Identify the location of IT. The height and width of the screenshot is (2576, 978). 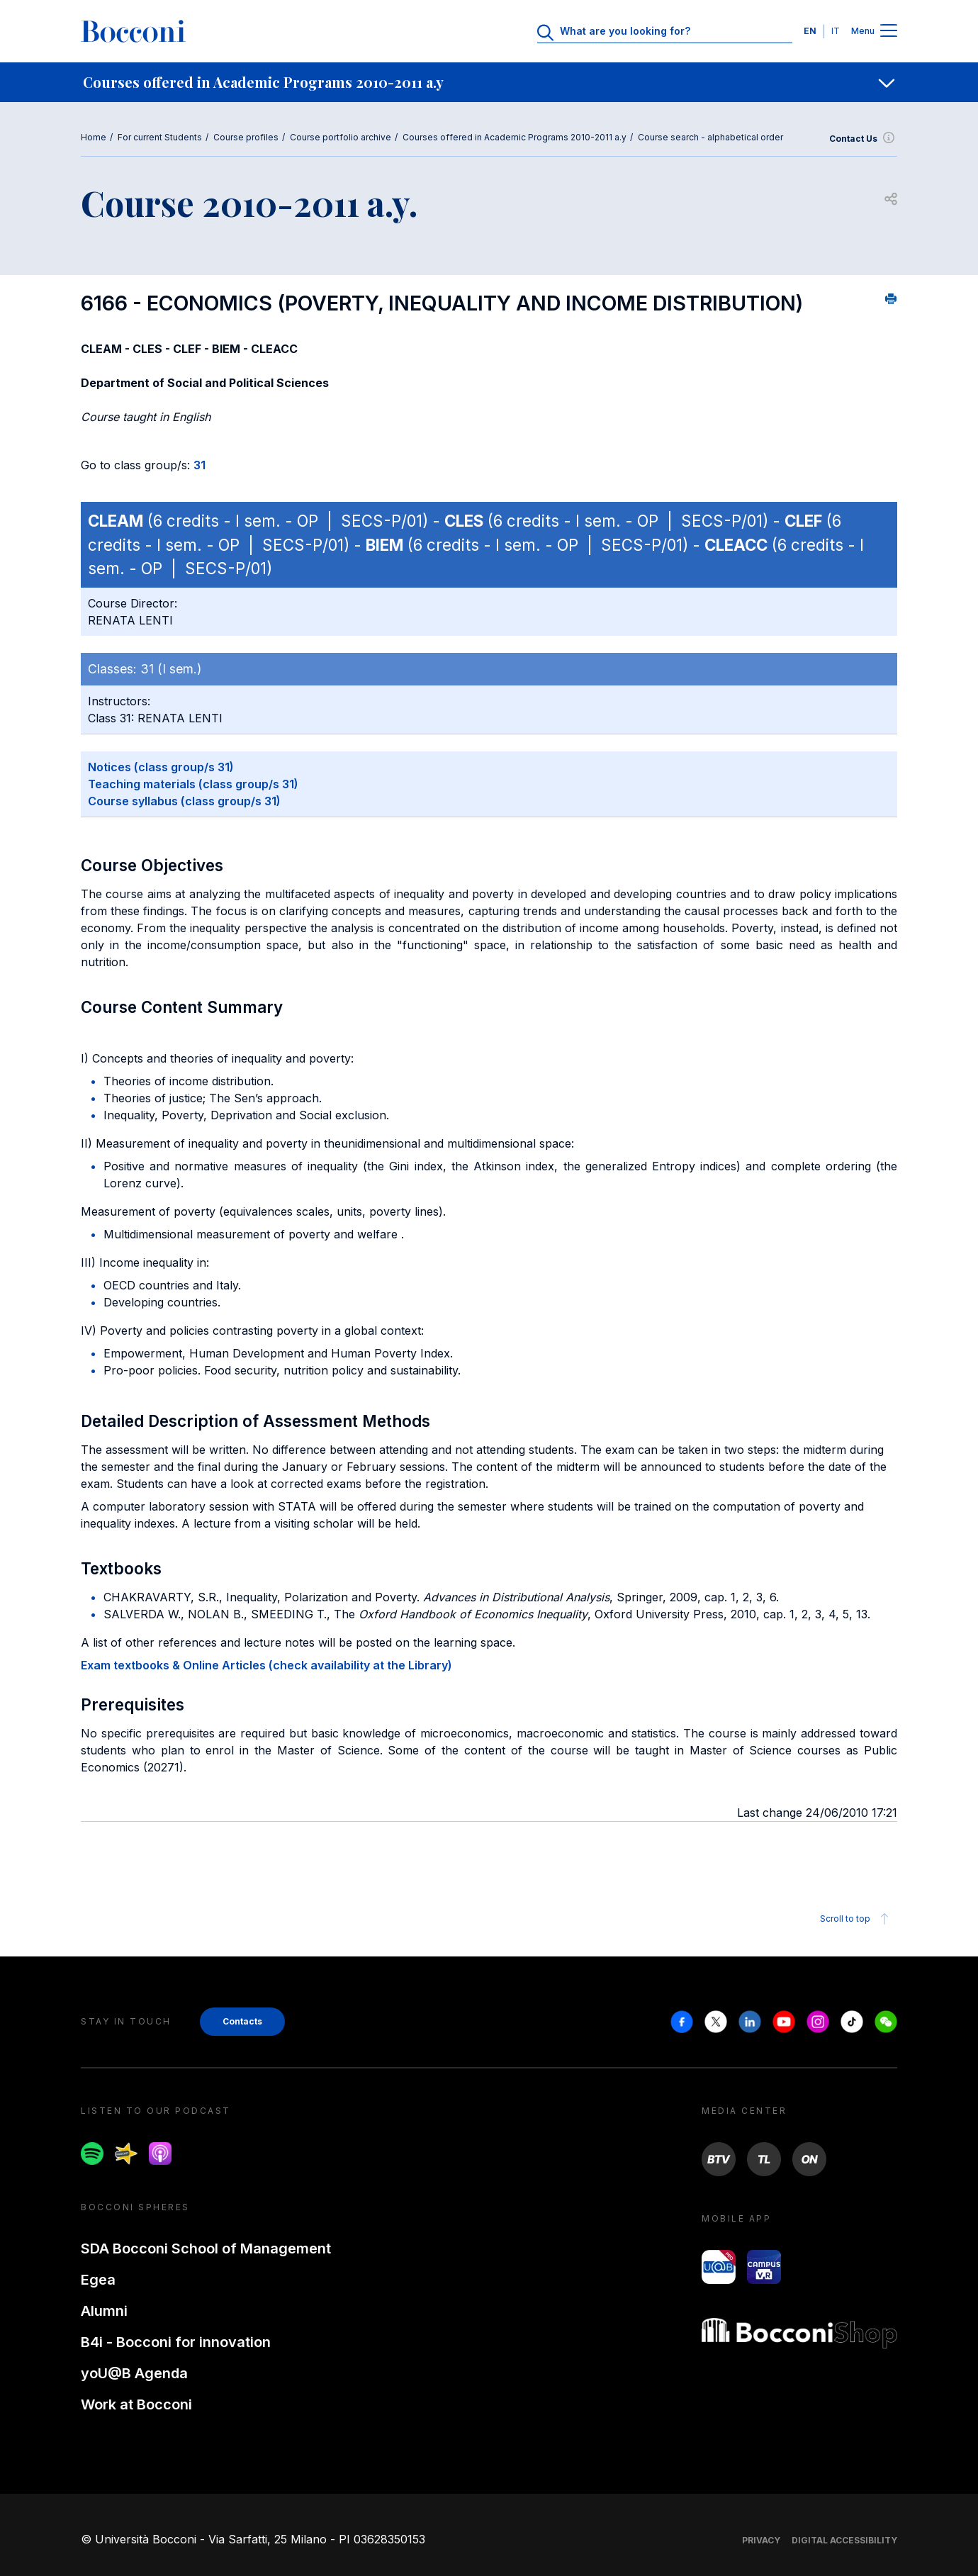
(835, 31).